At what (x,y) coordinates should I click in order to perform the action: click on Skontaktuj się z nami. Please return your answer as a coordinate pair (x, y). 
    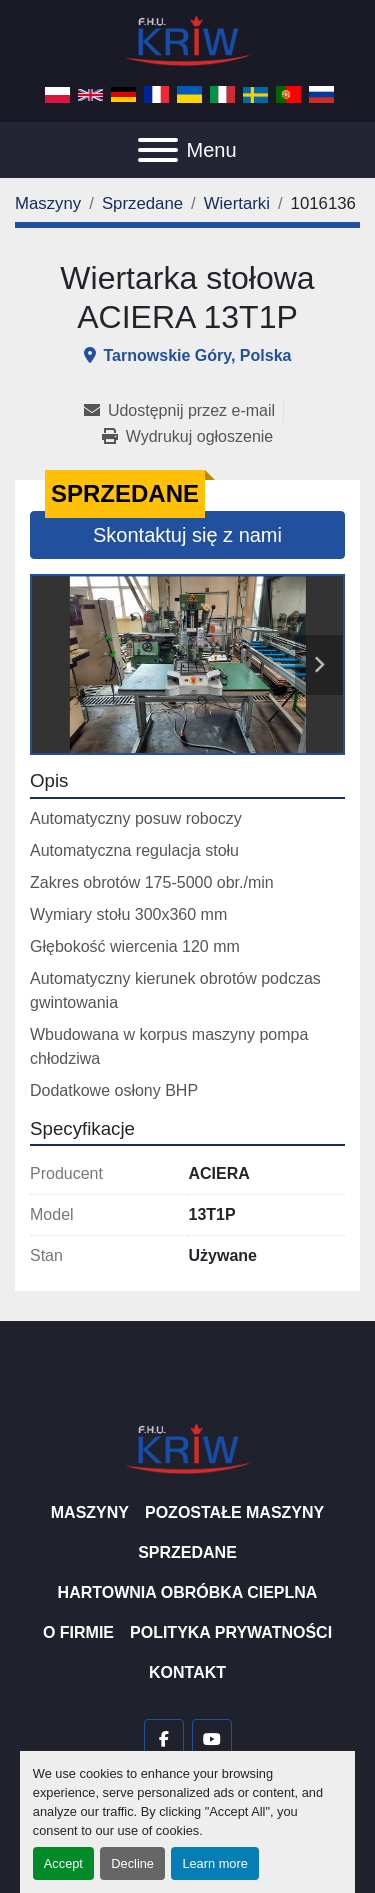
    Looking at the image, I should click on (187, 535).